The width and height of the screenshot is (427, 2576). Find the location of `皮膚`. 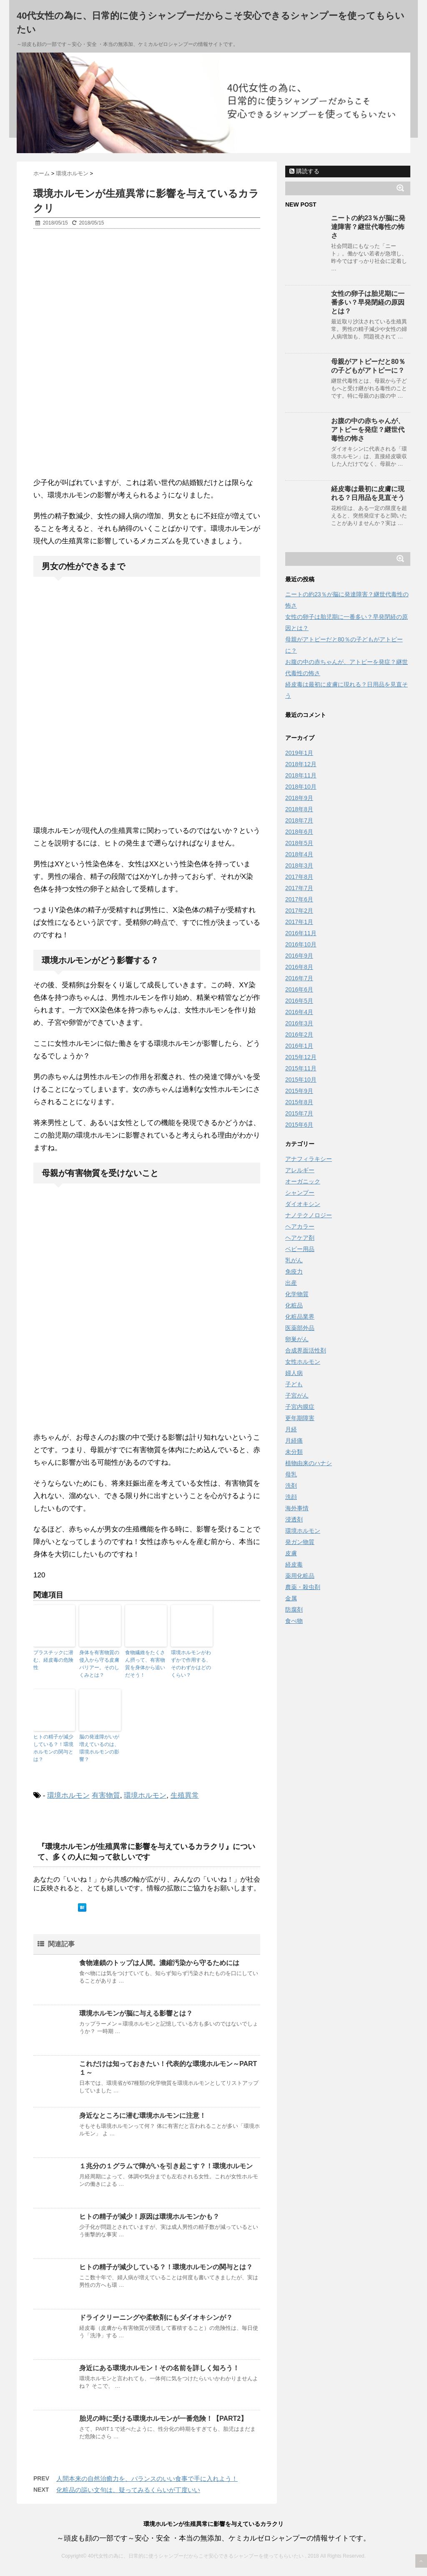

皮膚 is located at coordinates (291, 1553).